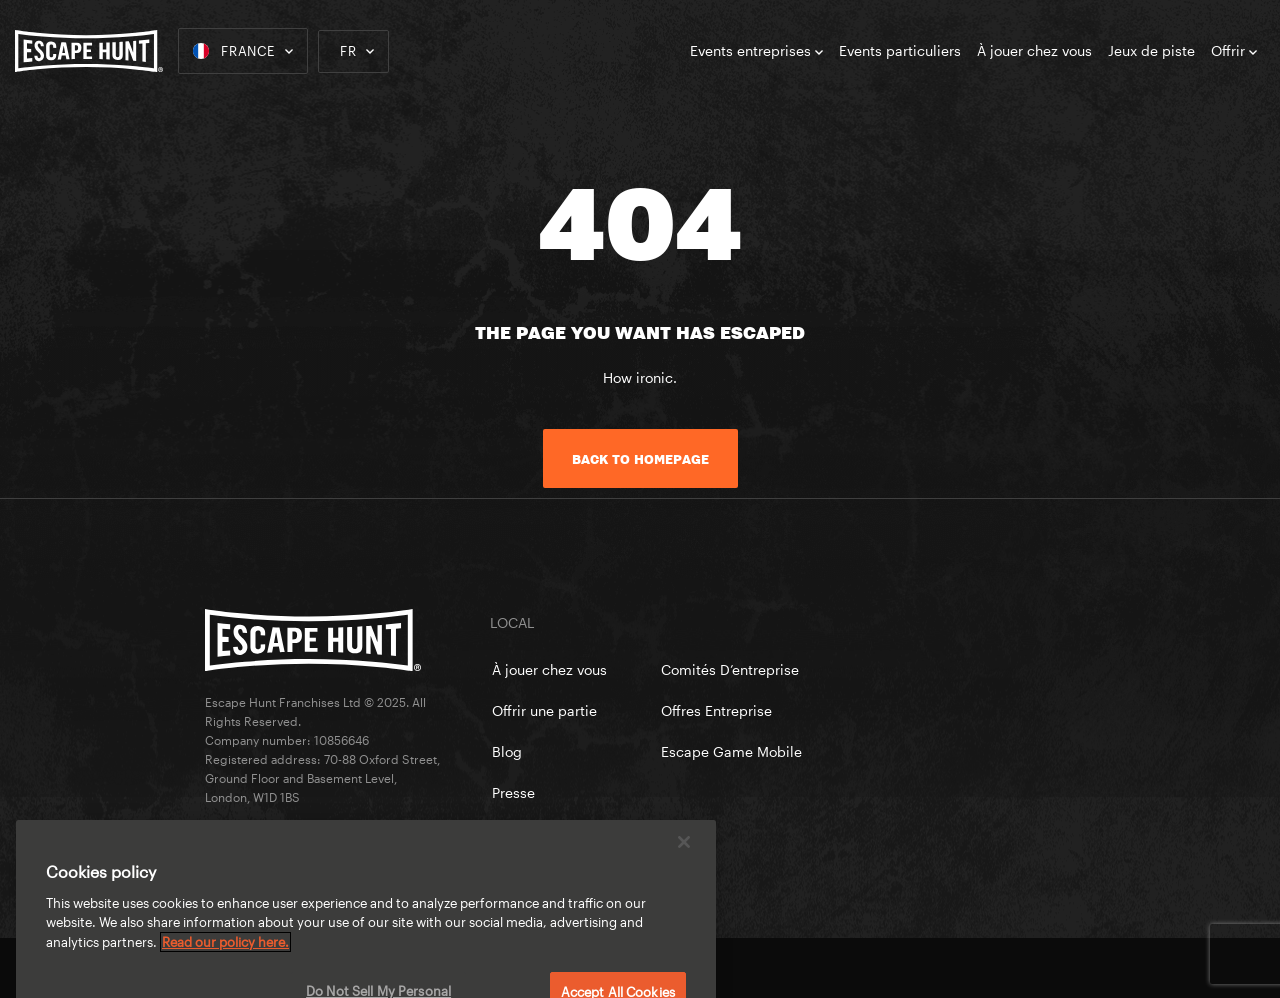  I want to click on Presse, so click(513, 792).